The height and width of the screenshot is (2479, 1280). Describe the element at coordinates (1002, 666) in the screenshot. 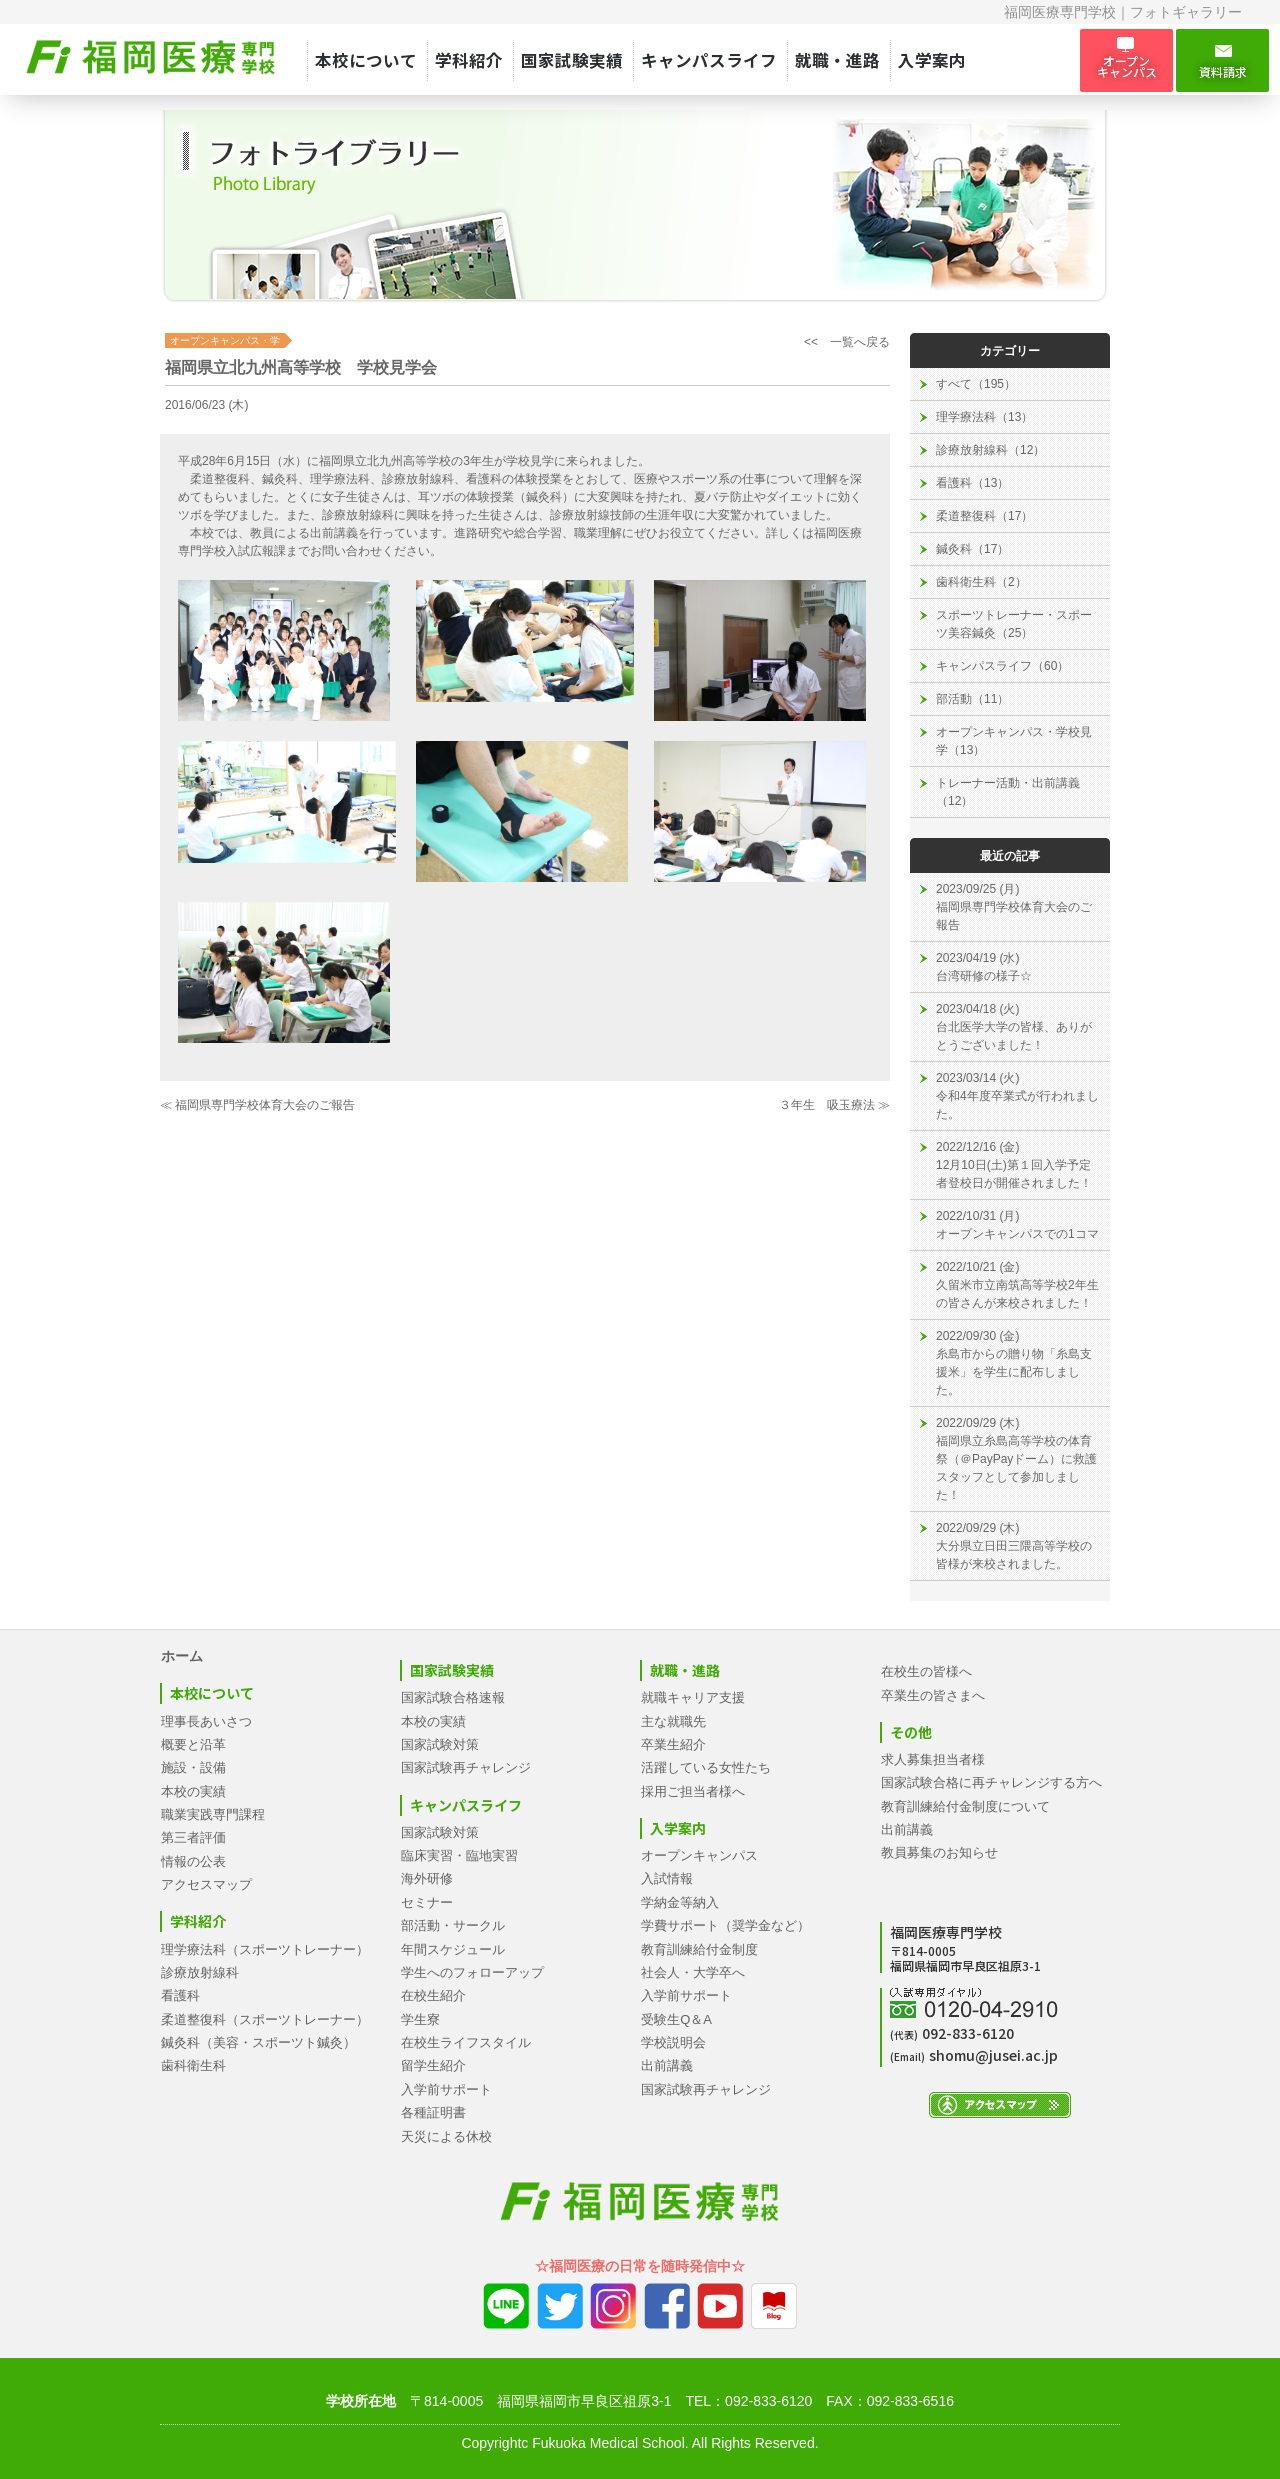

I see `キャンパスライフ（60）` at that location.